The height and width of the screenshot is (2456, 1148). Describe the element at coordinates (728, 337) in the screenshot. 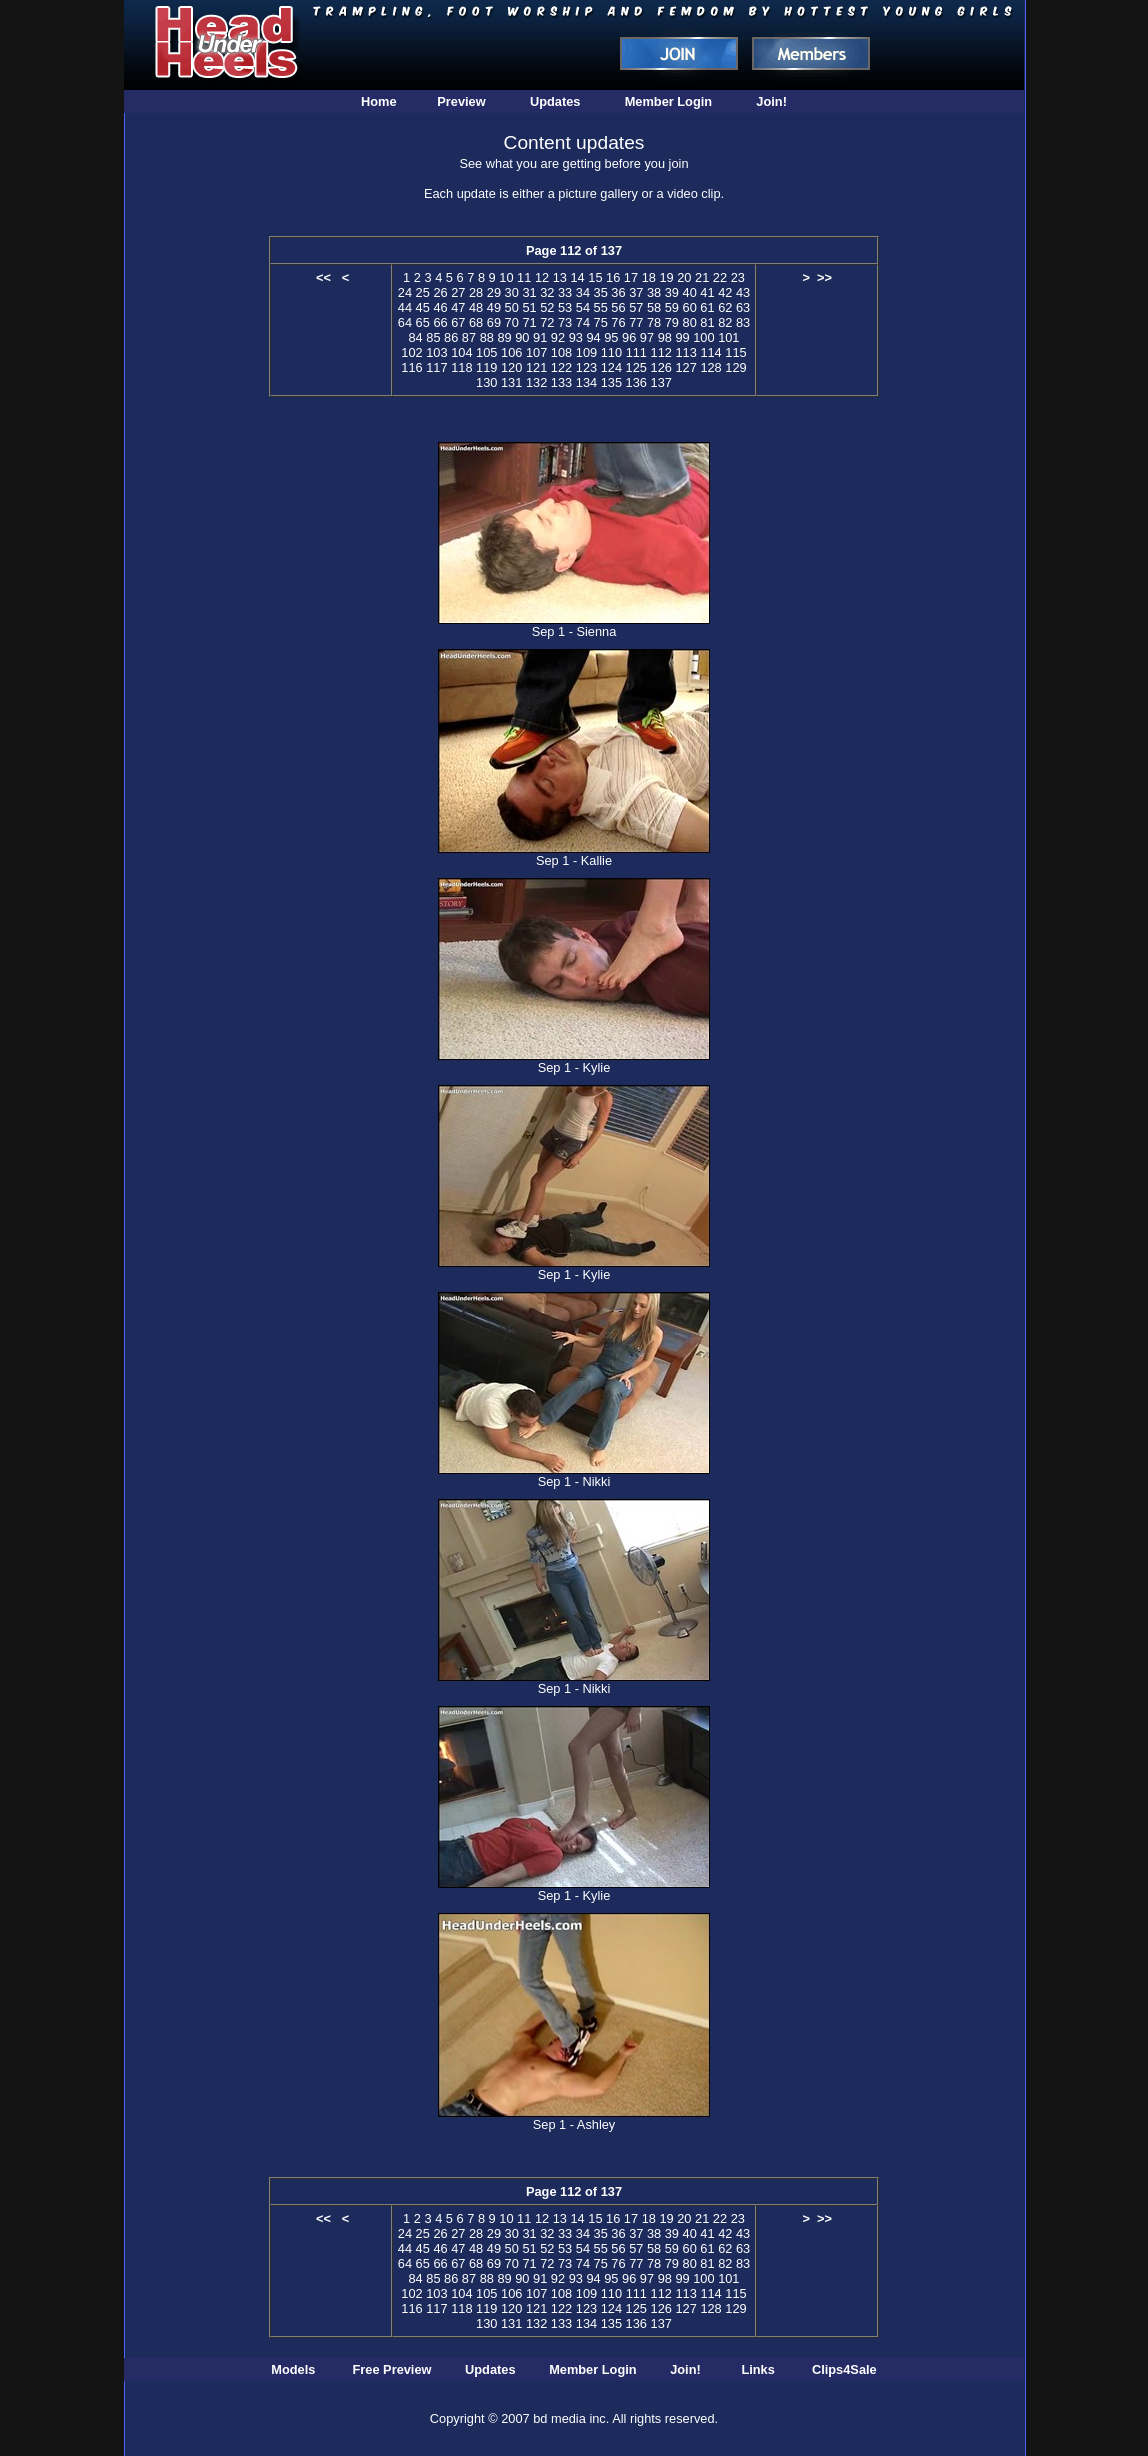

I see `101` at that location.